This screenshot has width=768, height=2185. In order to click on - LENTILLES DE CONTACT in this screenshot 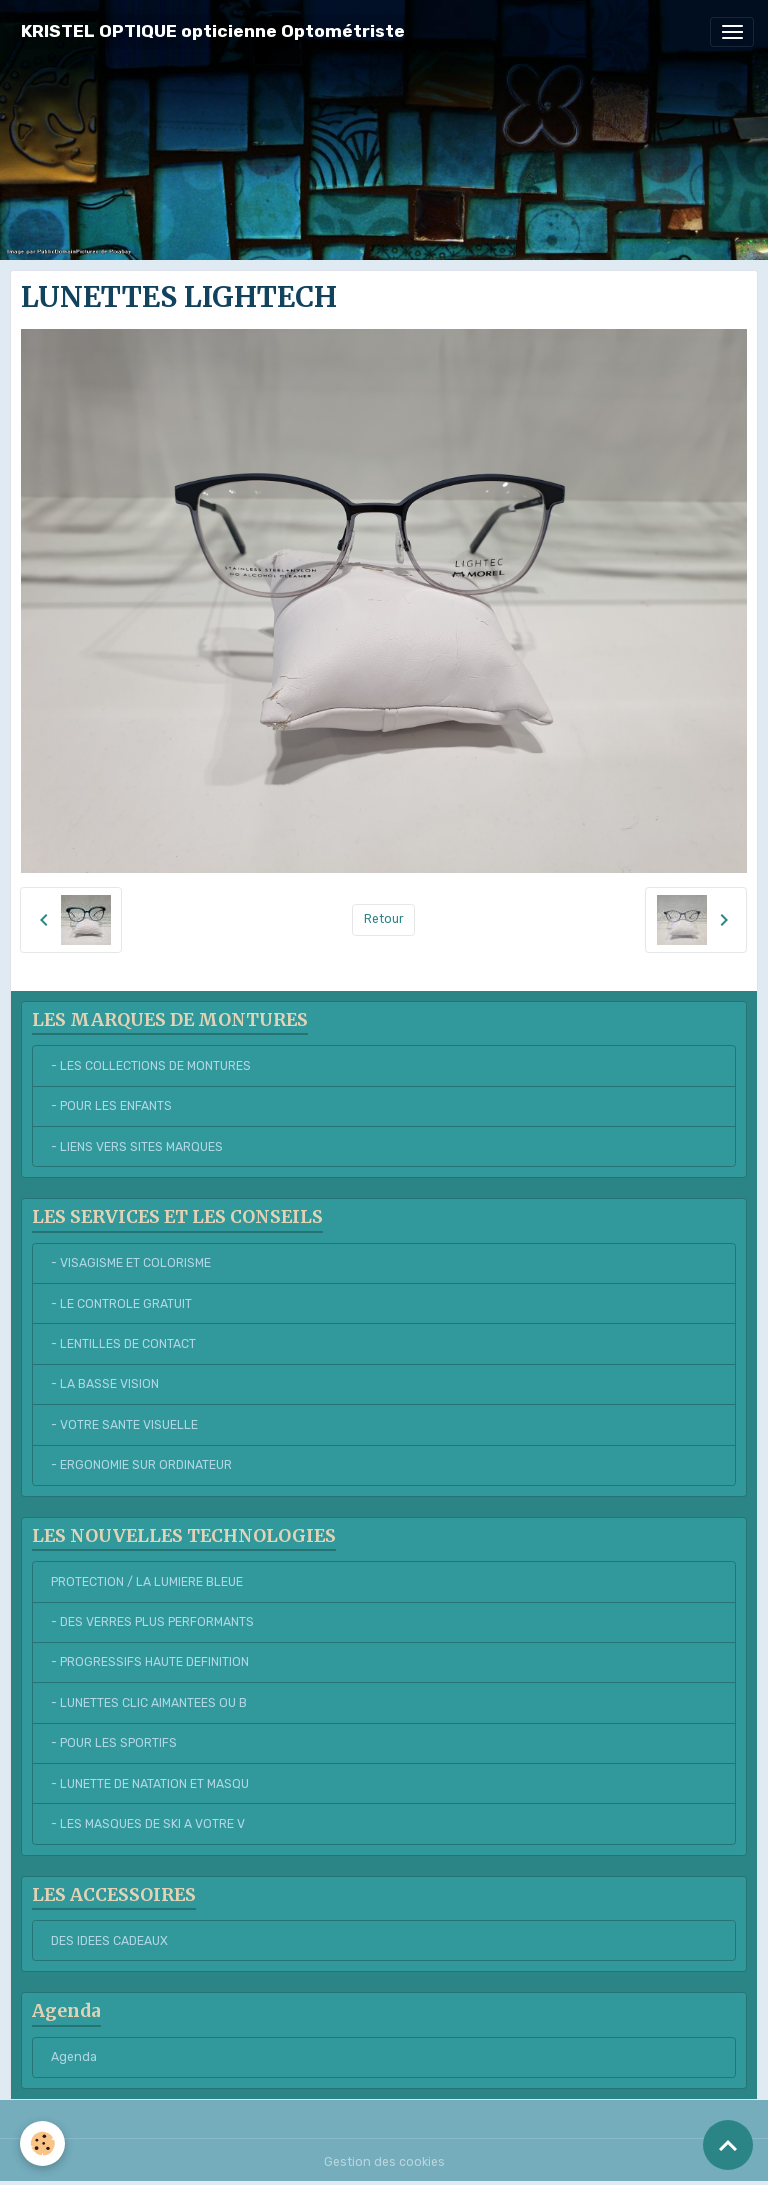, I will do `click(123, 1344)`.